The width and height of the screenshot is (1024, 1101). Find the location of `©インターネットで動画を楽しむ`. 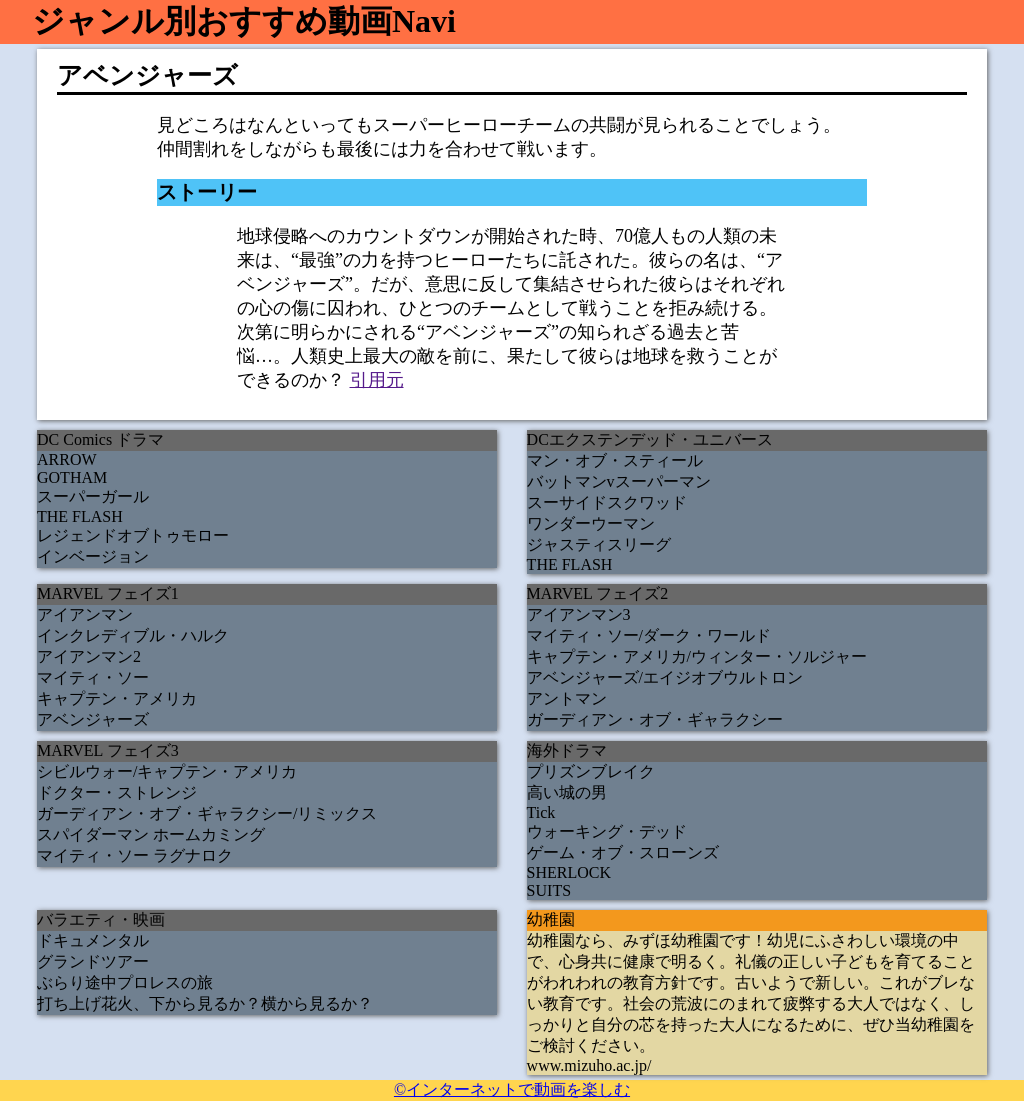

©インターネットで動画を楽しむ is located at coordinates (512, 1089).